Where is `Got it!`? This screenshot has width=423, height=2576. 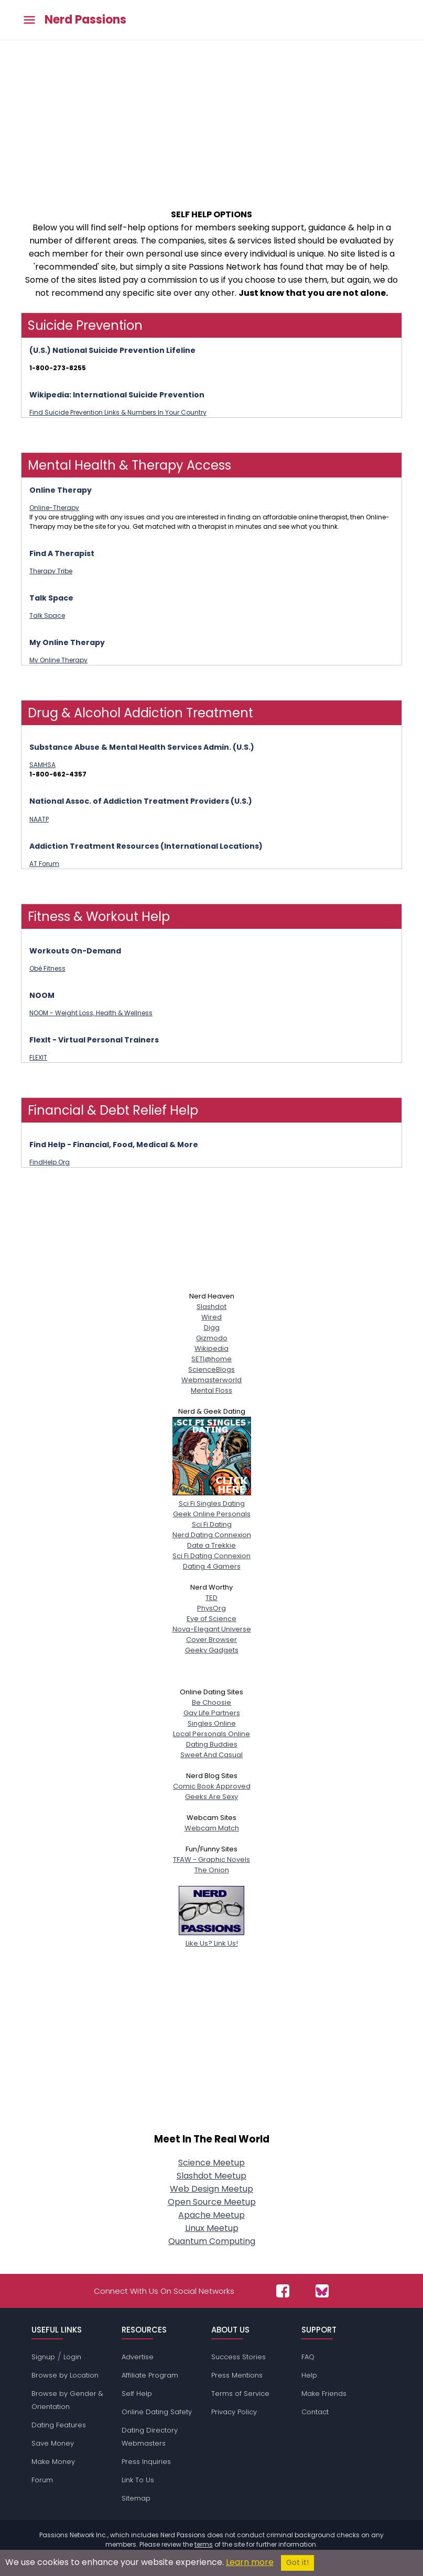
Got it! is located at coordinates (297, 2563).